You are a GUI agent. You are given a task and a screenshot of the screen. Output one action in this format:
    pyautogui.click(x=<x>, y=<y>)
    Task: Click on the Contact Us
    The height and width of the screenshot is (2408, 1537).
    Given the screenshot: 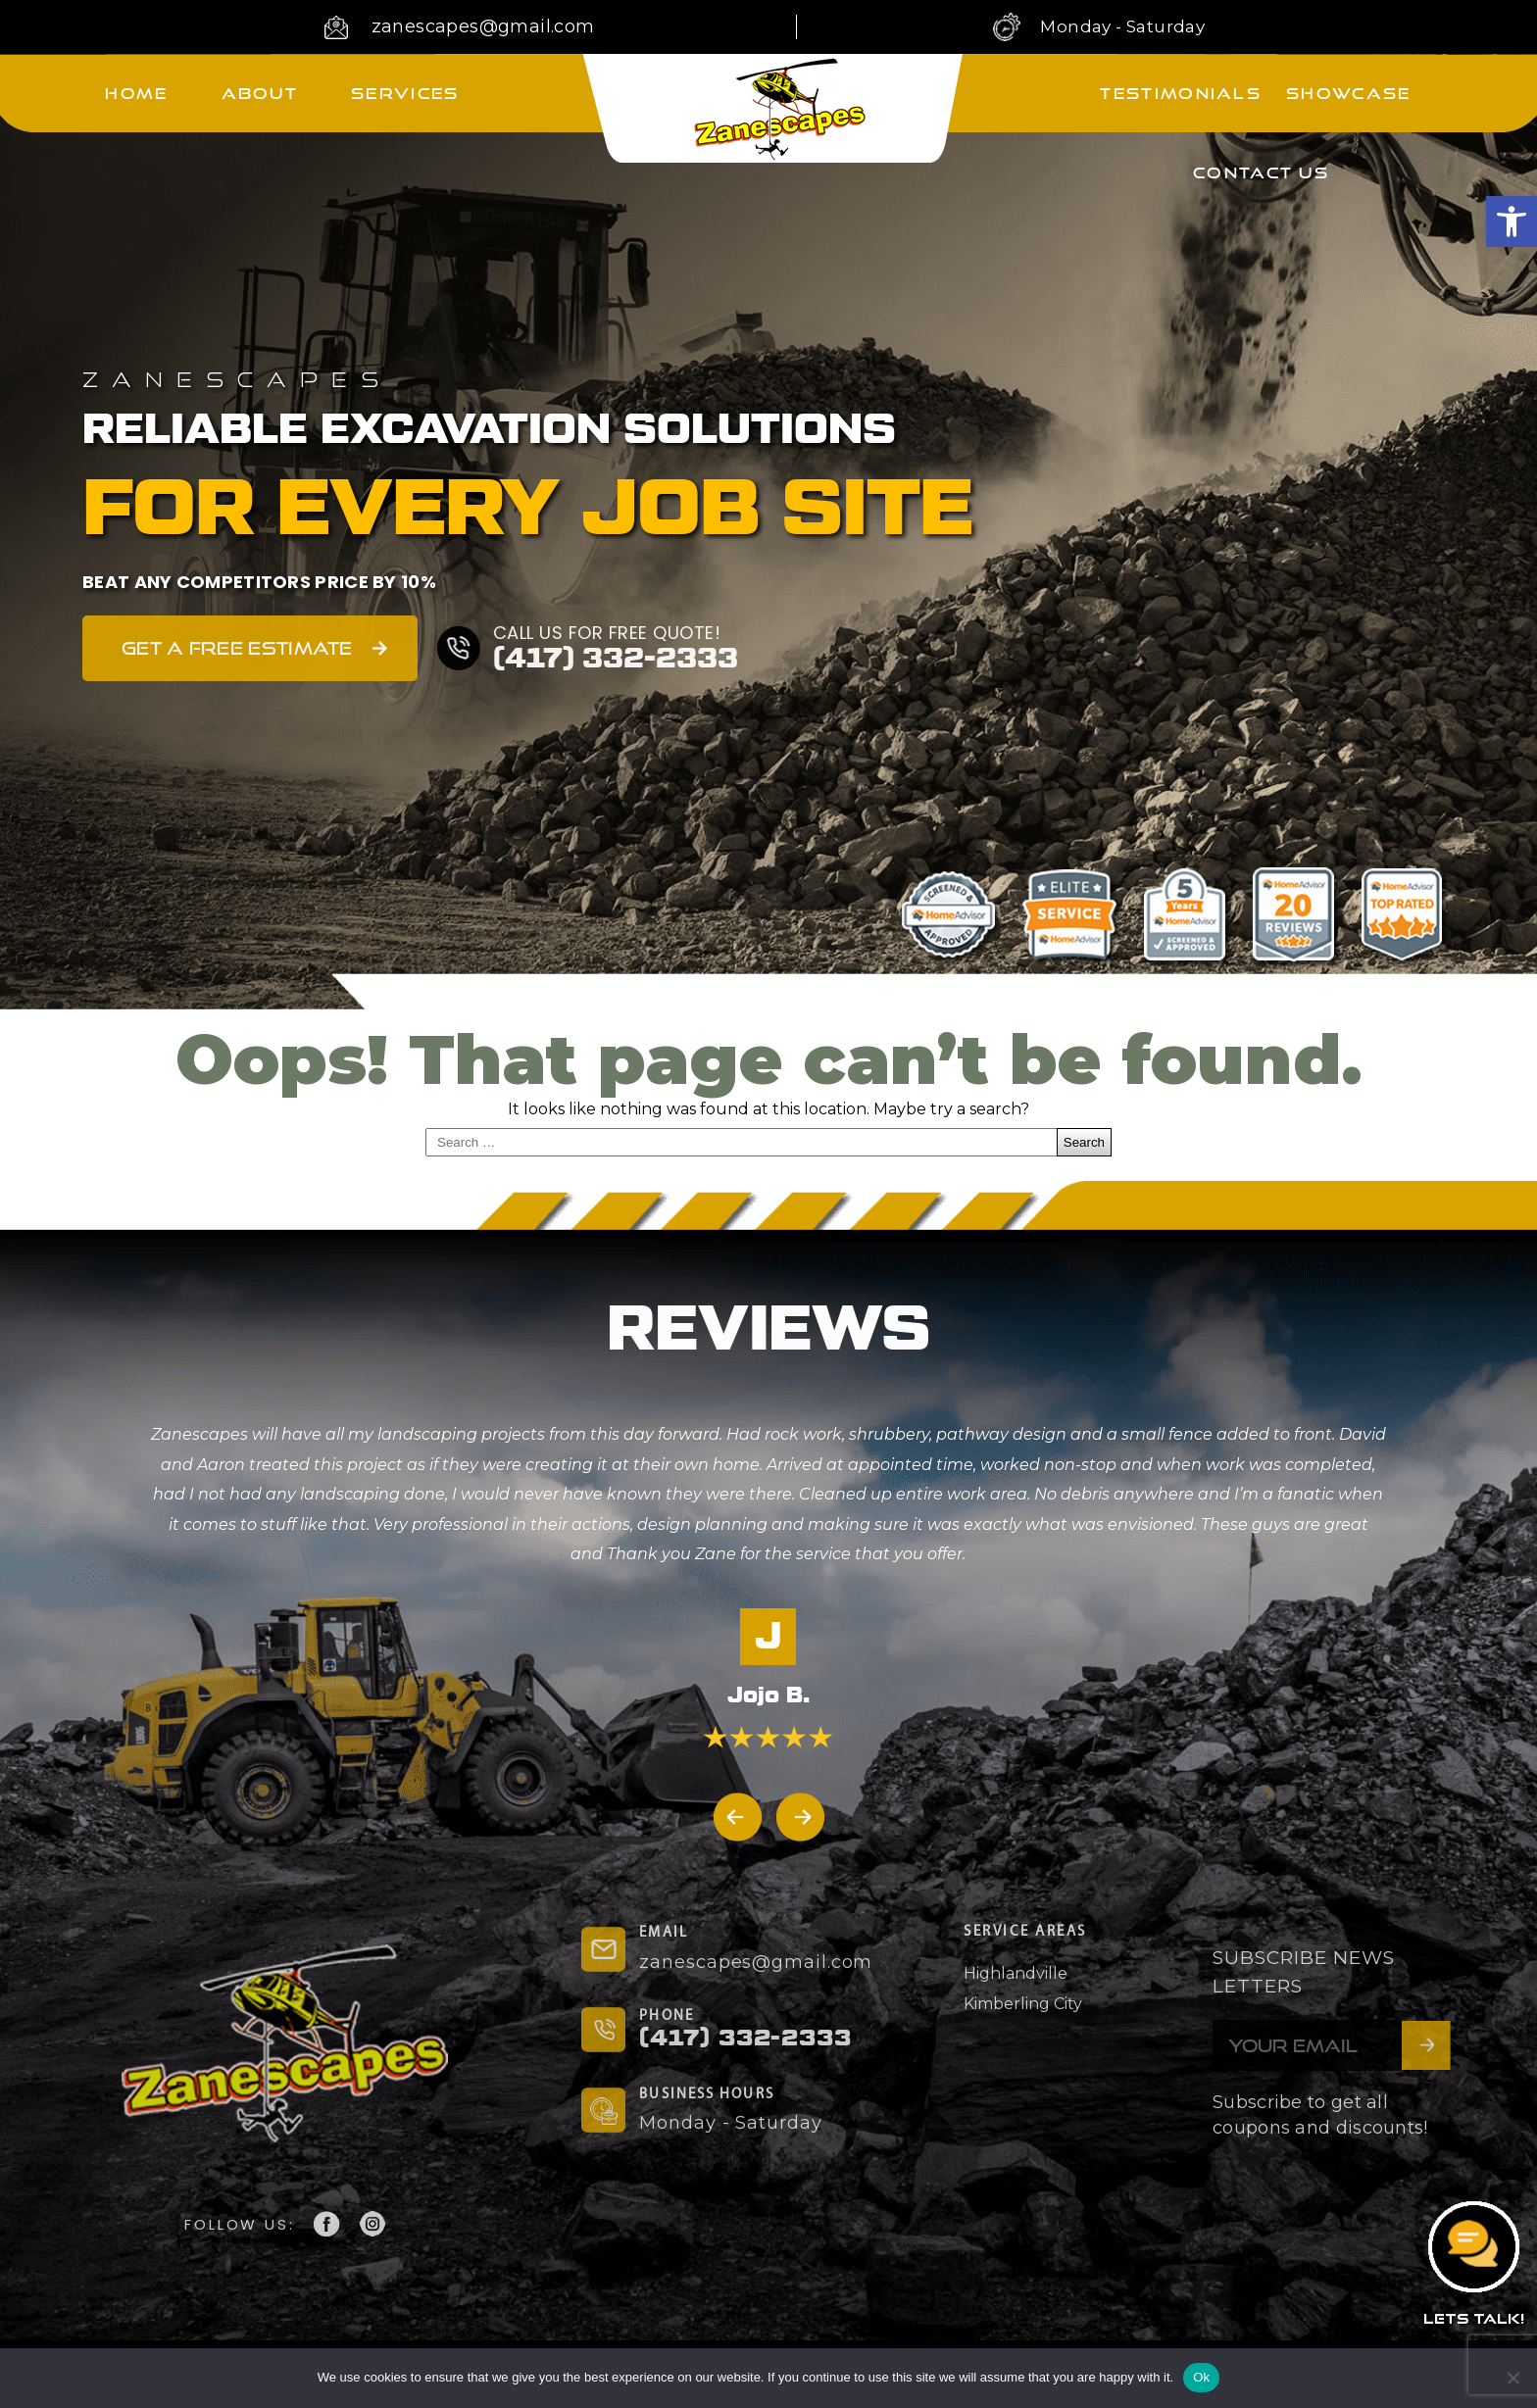 What is the action you would take?
    pyautogui.click(x=1261, y=172)
    